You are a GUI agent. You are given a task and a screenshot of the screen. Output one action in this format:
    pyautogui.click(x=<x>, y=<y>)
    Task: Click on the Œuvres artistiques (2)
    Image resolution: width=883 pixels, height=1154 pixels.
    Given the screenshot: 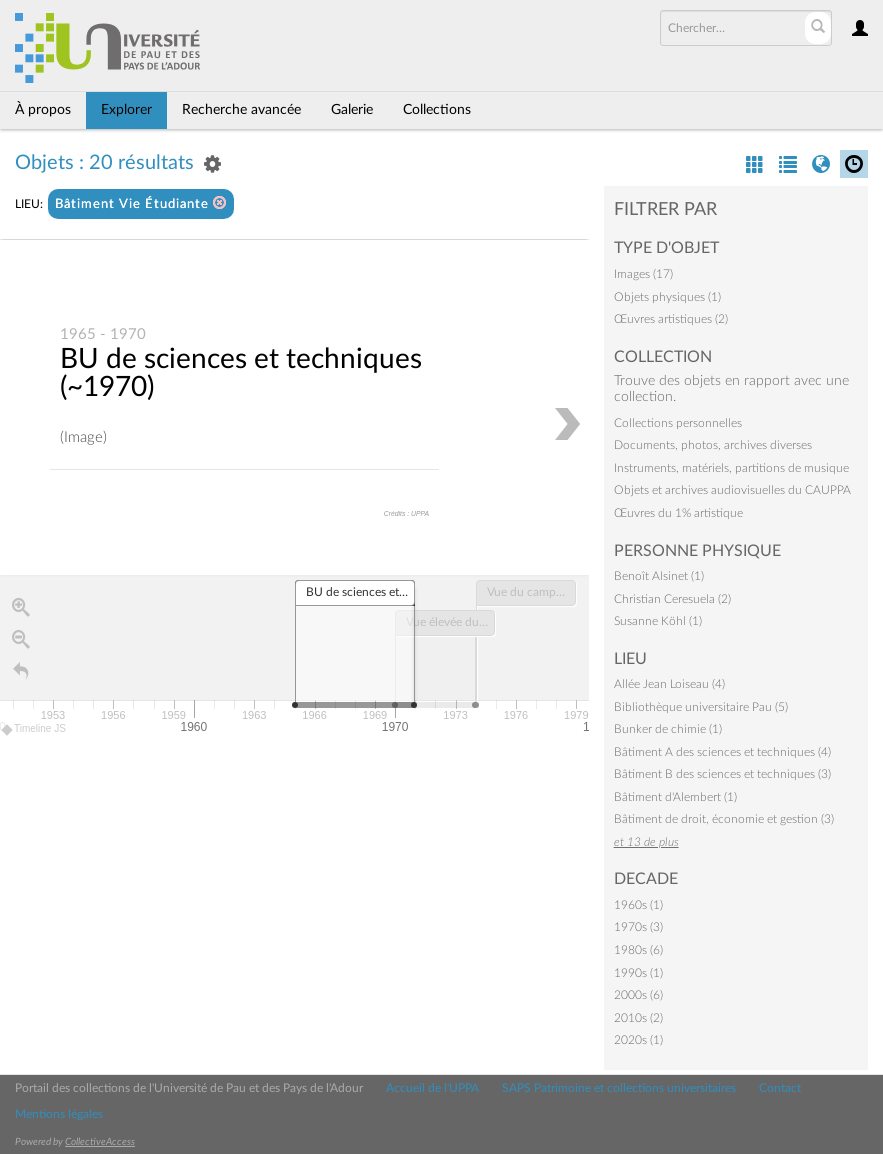 What is the action you would take?
    pyautogui.click(x=671, y=319)
    